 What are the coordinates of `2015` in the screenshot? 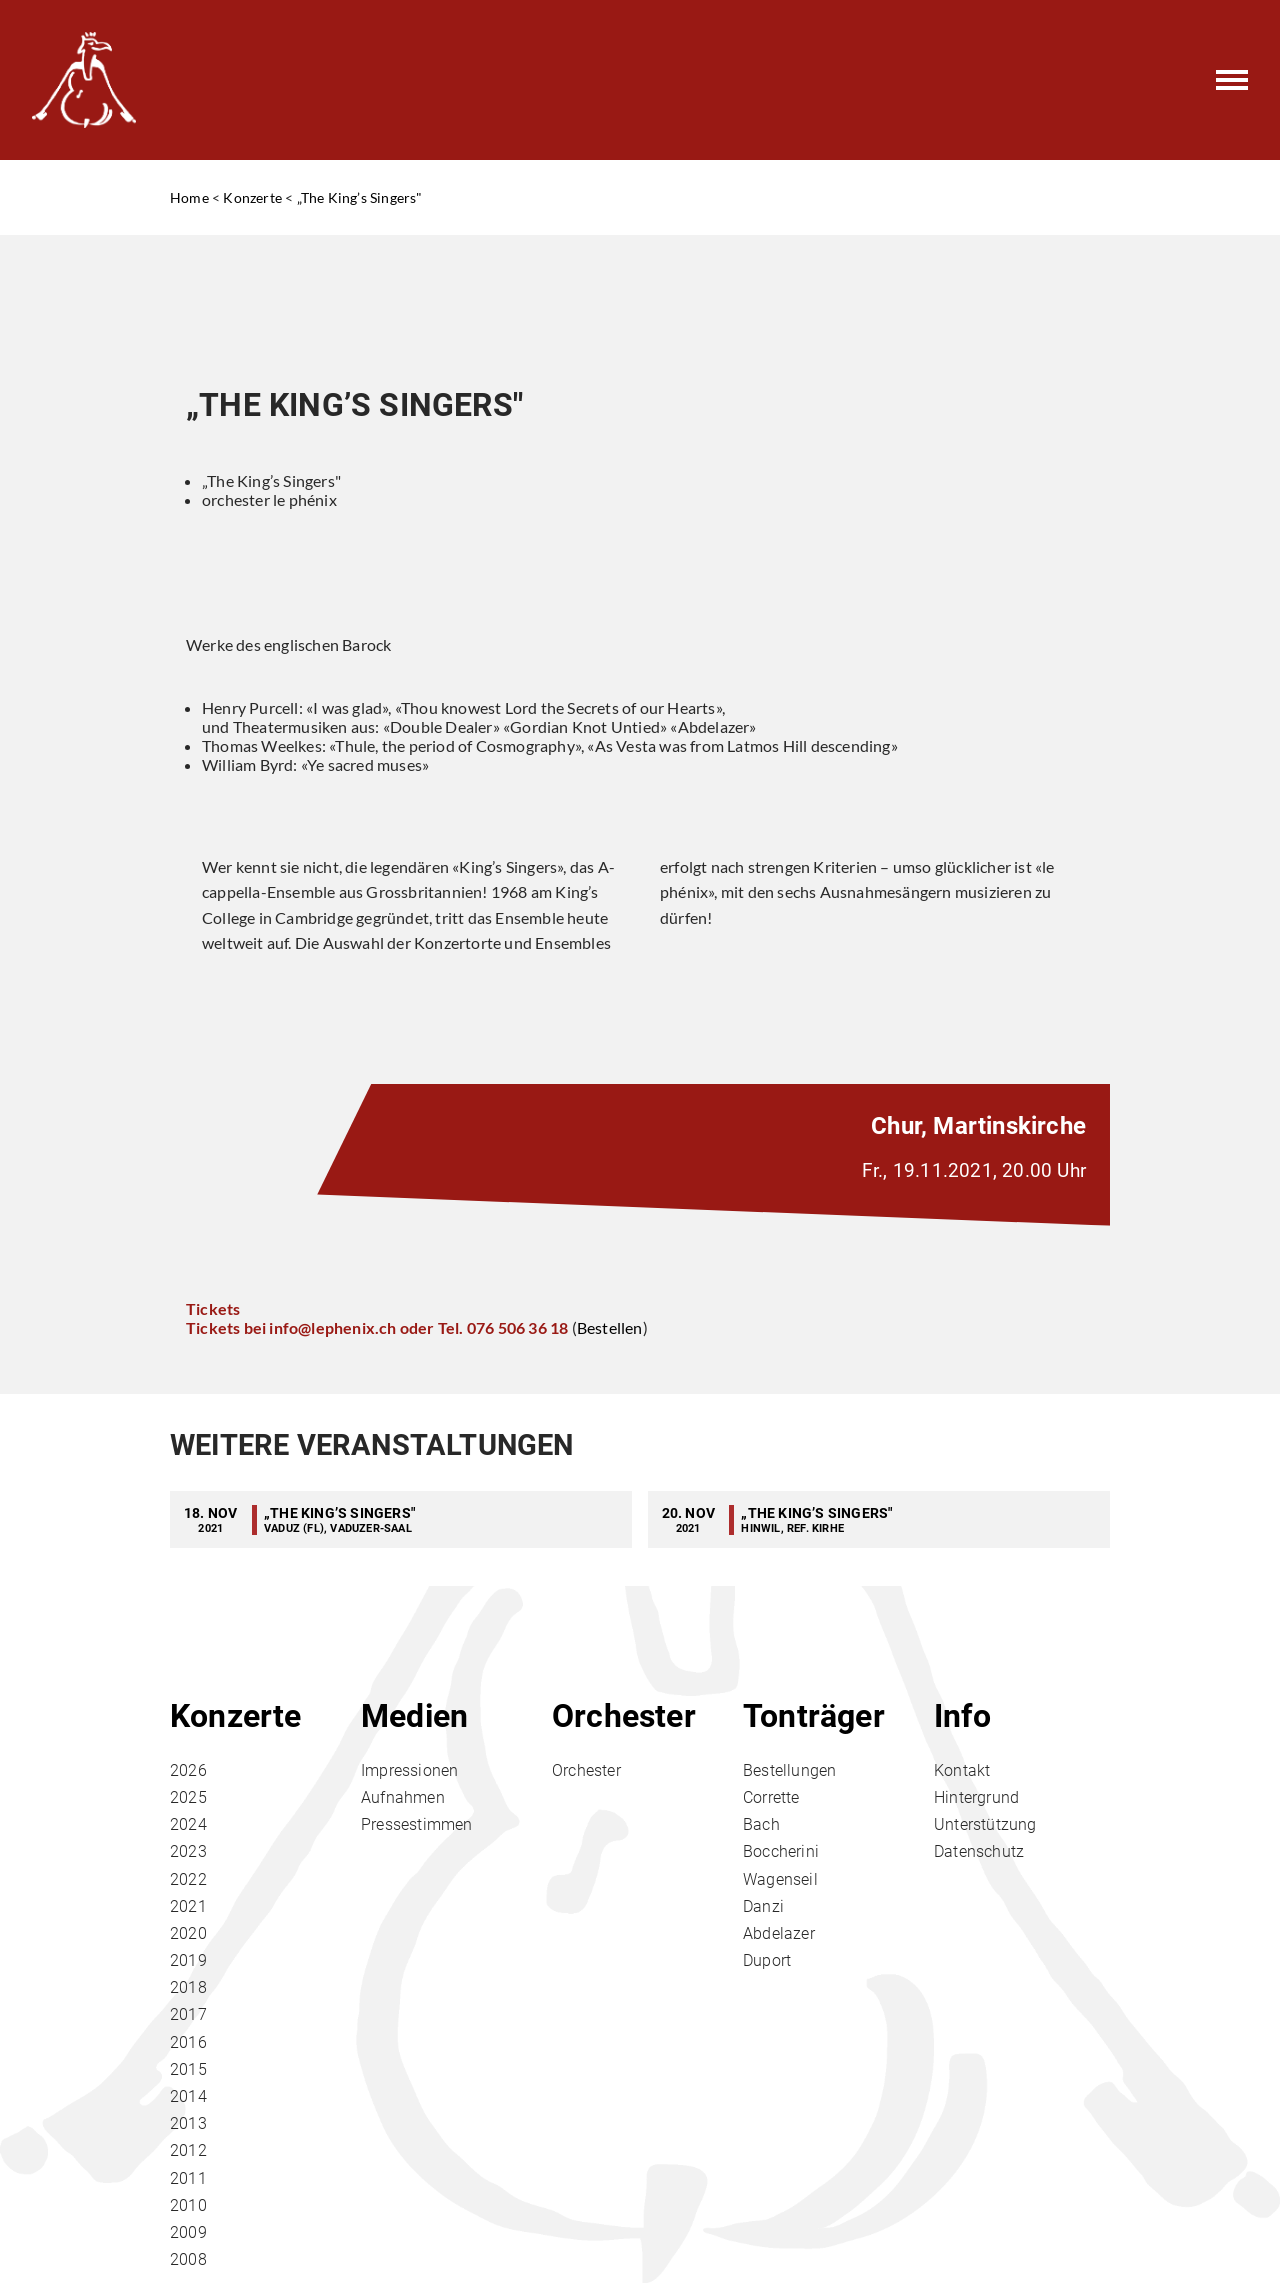 It's located at (188, 2069).